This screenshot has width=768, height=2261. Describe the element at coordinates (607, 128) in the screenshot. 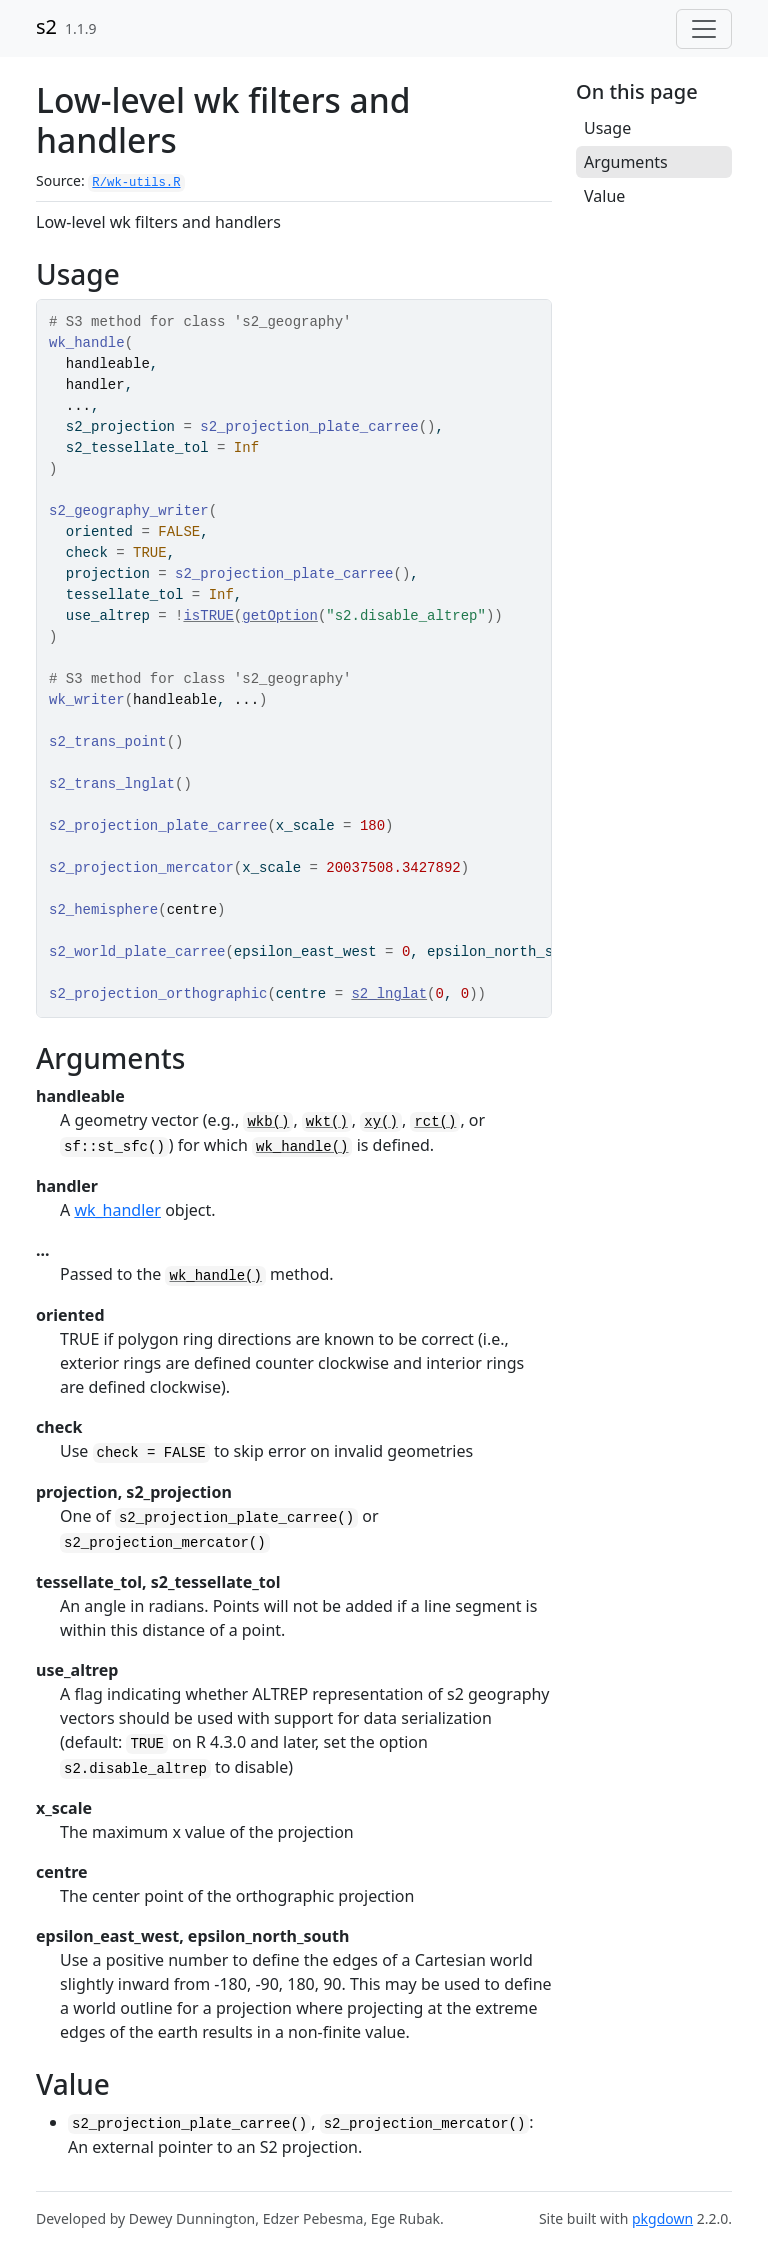

I see `Usage` at that location.